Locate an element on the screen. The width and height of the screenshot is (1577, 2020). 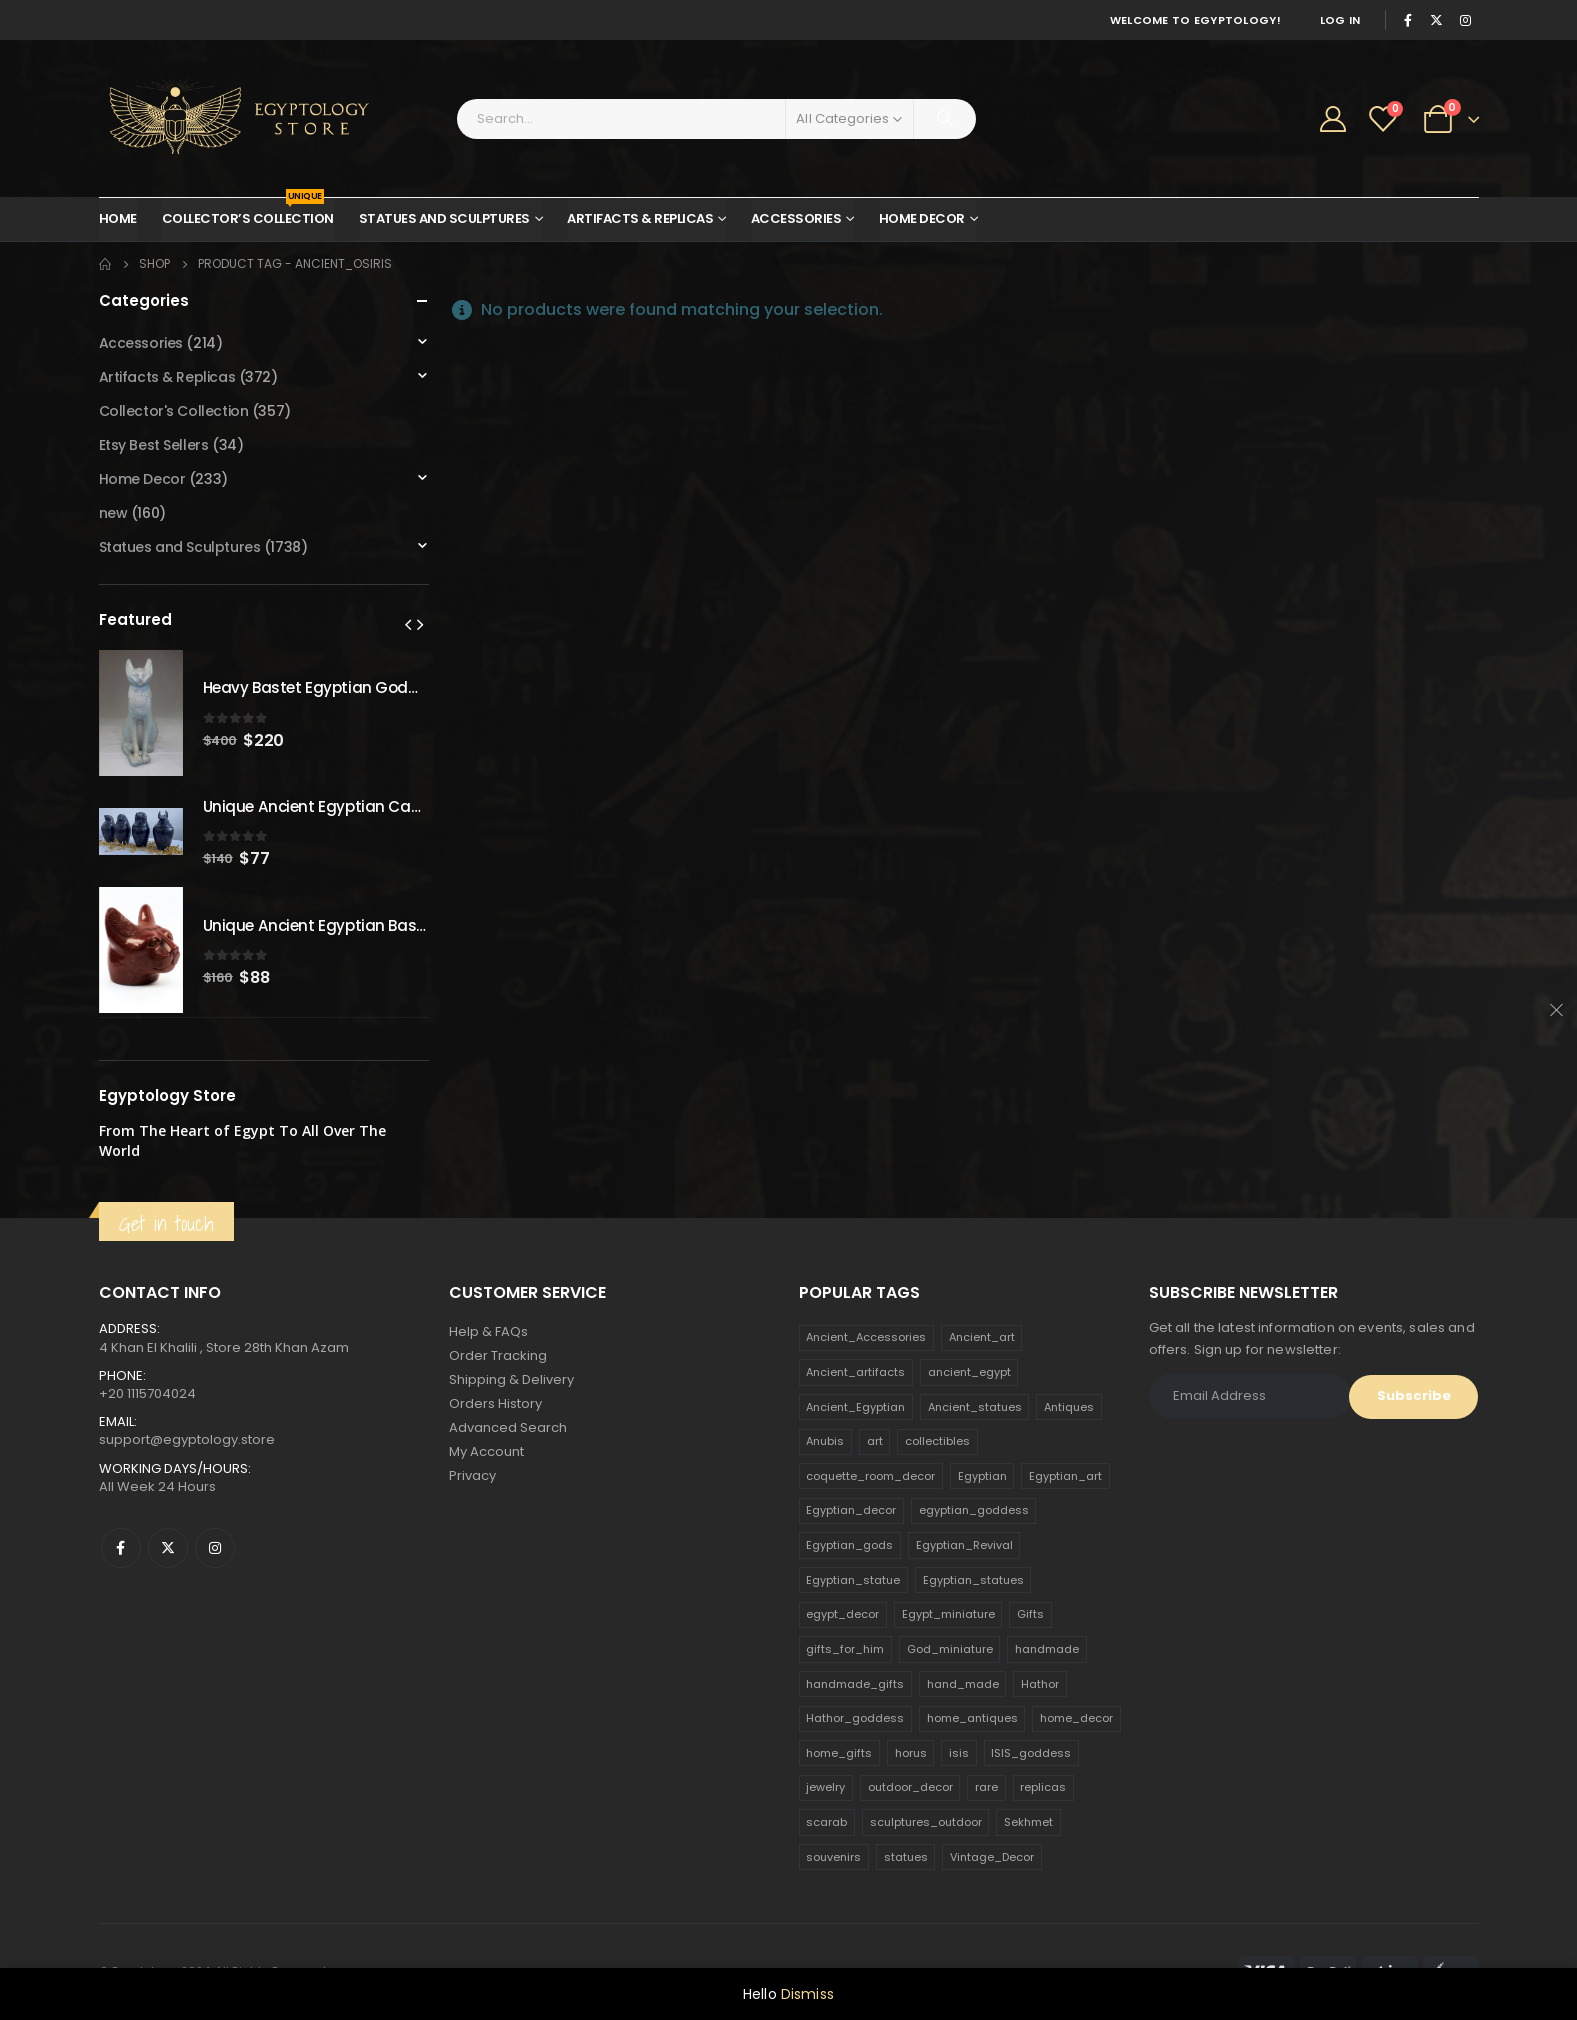
Egyptian_gods [Egyptian_gods (358 products)] is located at coordinates (849, 1545).